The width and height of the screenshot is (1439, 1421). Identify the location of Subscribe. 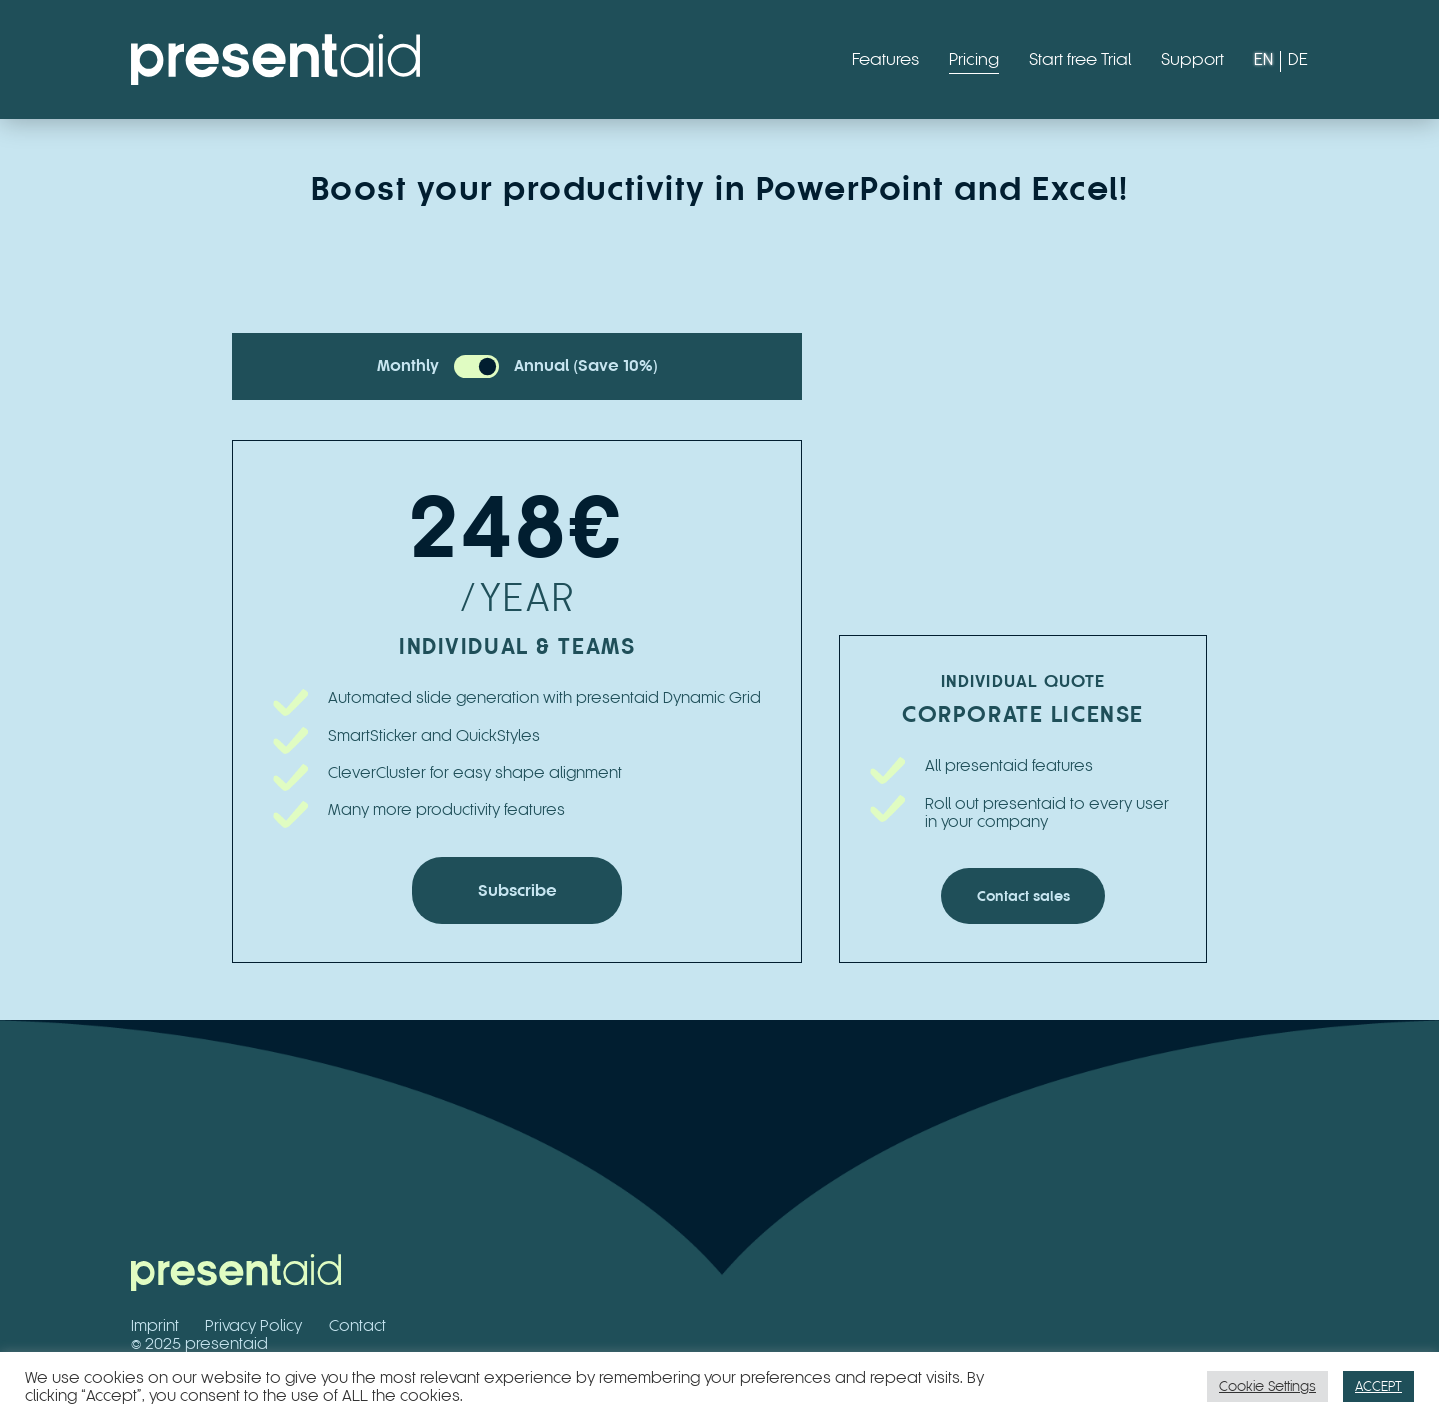
(517, 890).